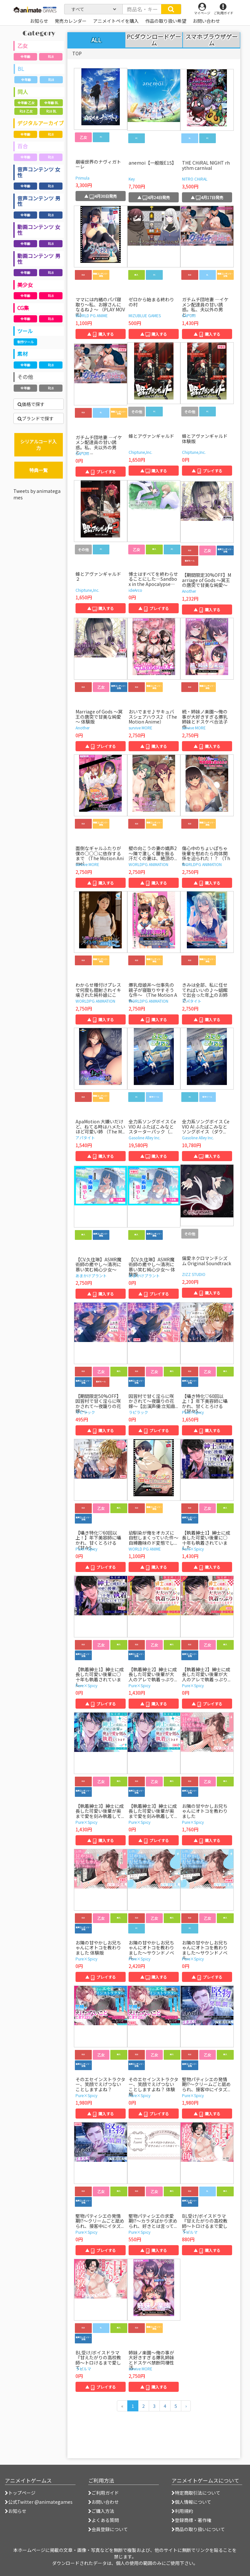 The image size is (250, 2576). I want to click on 全年齢, so click(25, 56).